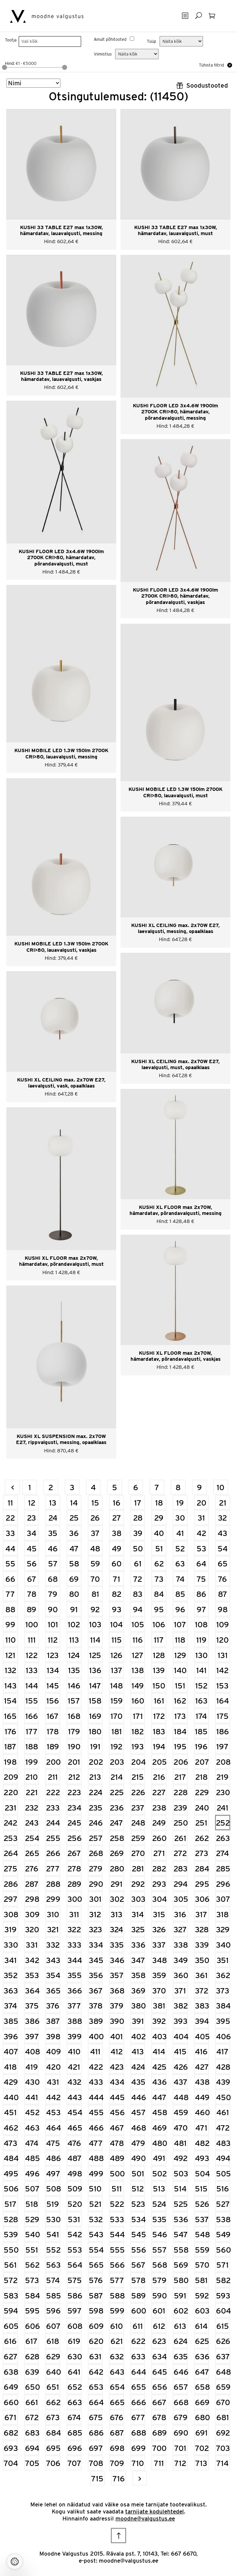 The width and height of the screenshot is (237, 2576). Describe the element at coordinates (117, 1670) in the screenshot. I see `137` at that location.